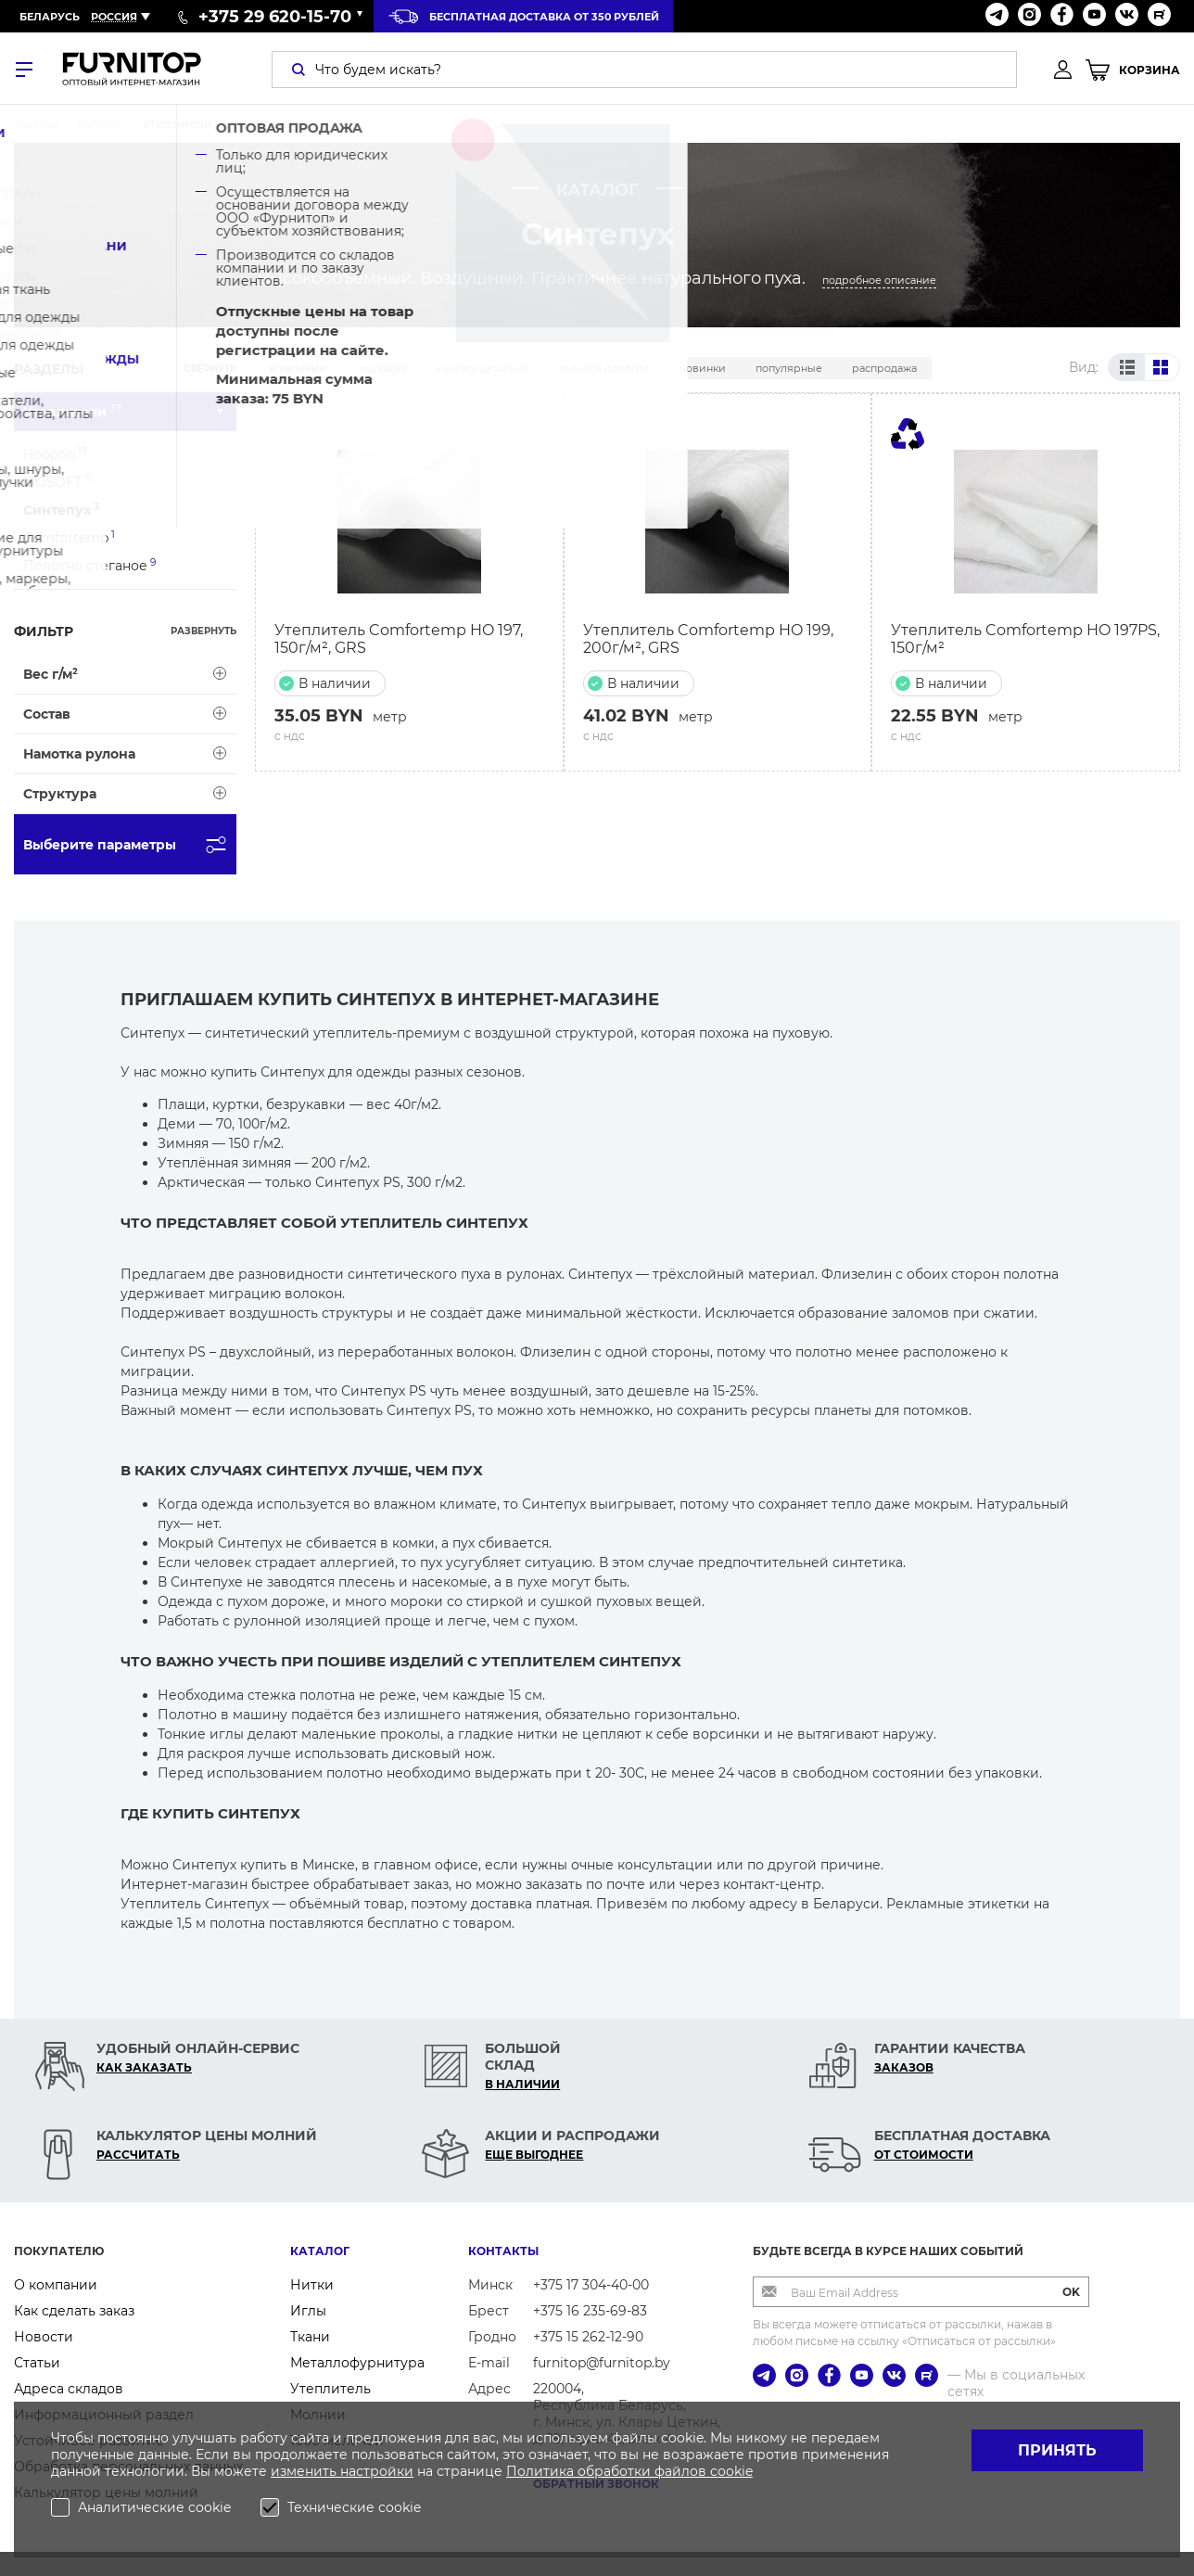 The height and width of the screenshot is (2576, 1194). I want to click on +375 17 304-40-00, so click(591, 2284).